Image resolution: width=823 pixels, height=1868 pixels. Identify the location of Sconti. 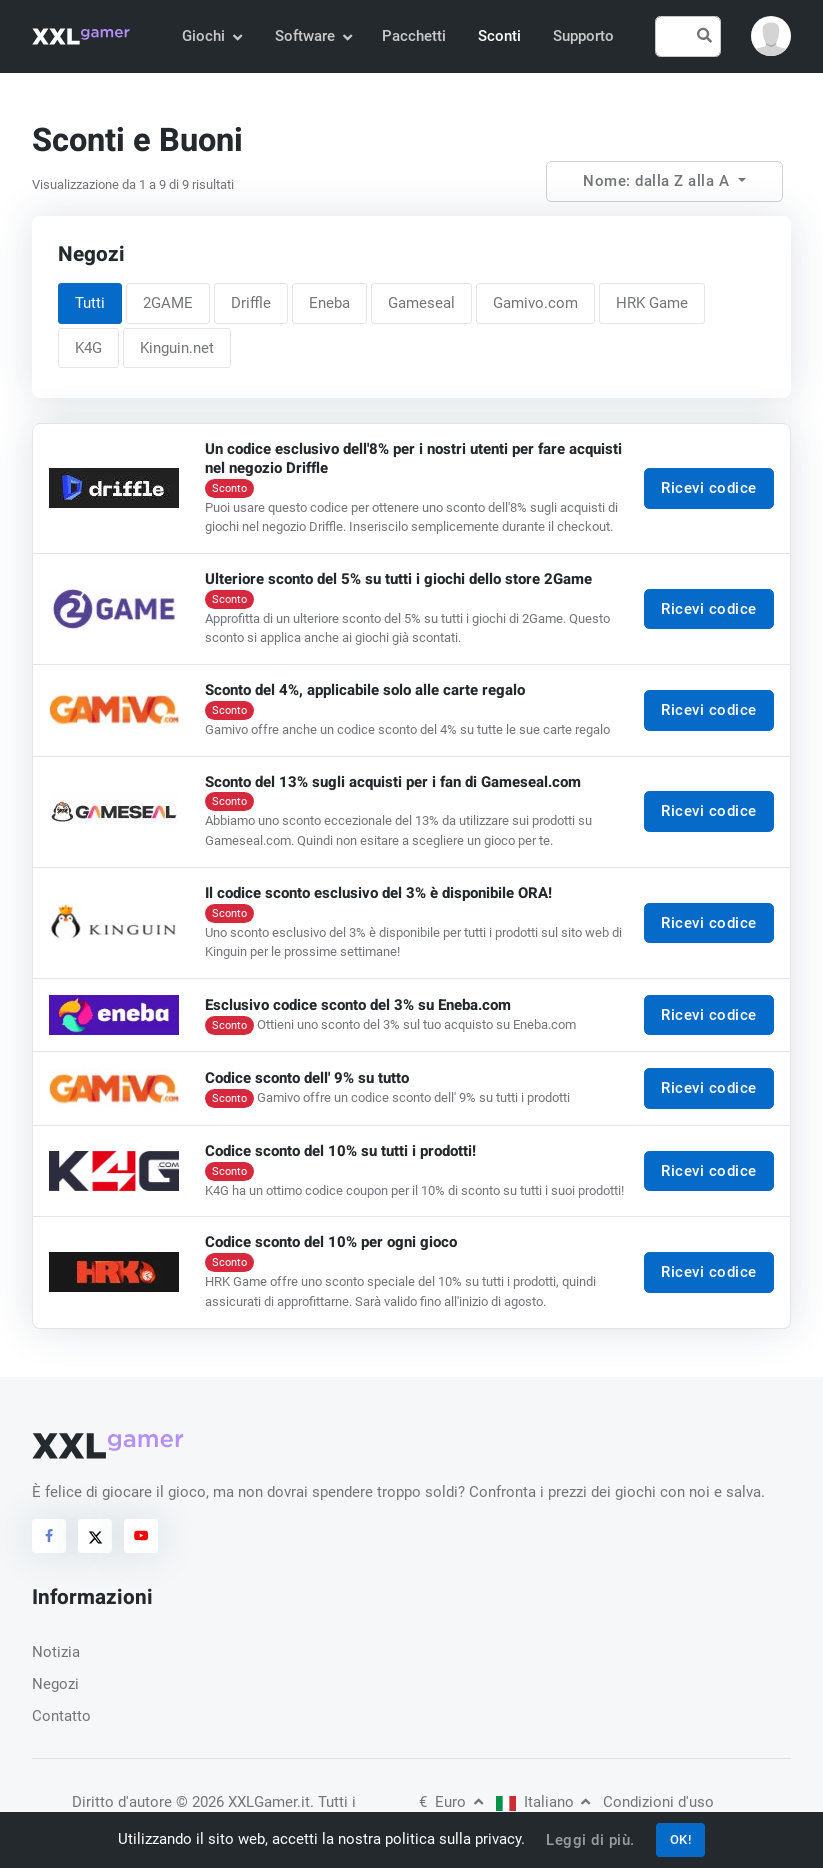
(499, 36).